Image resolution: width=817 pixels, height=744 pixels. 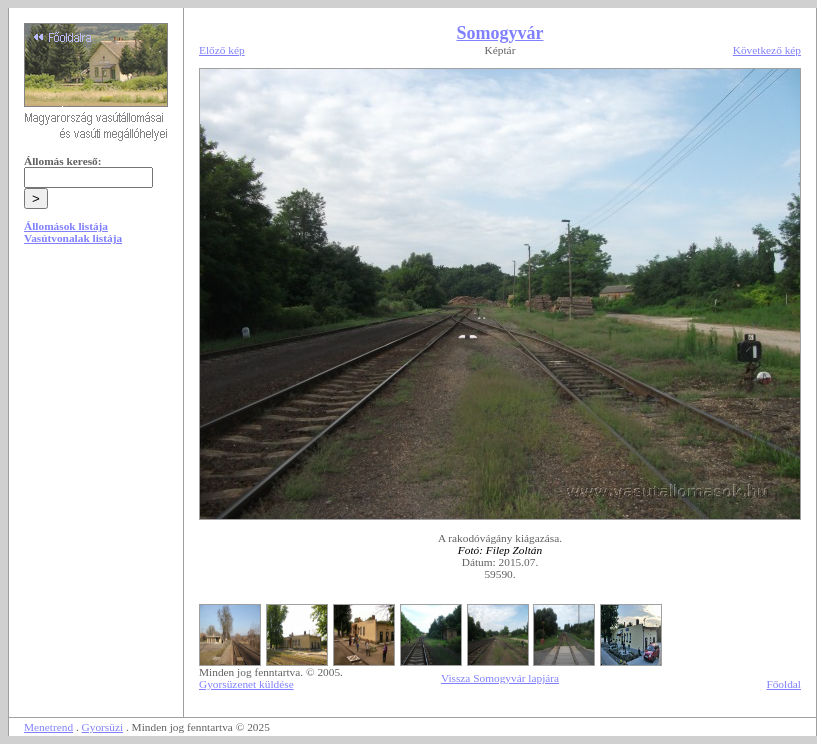 I want to click on Következő kép, so click(x=767, y=50).